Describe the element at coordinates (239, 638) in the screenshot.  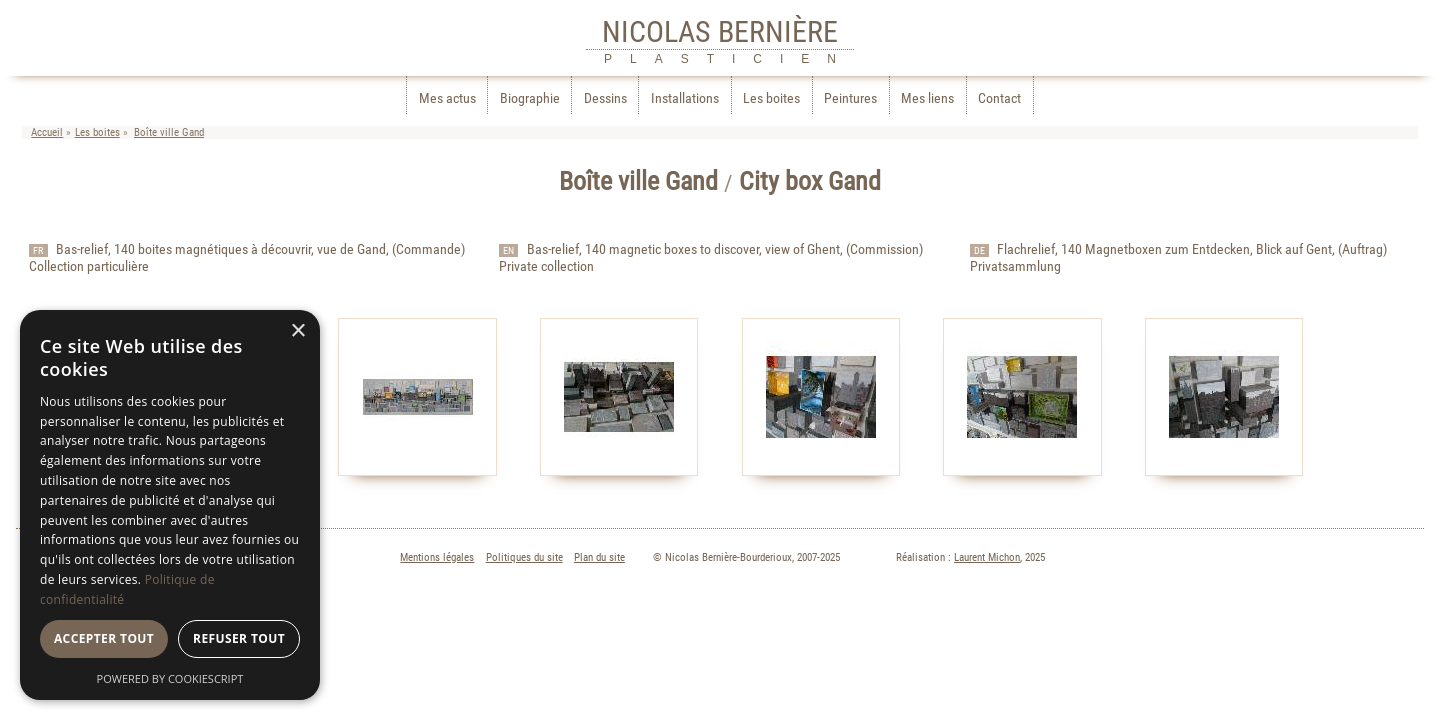
I see `Refuser tout [button]` at that location.